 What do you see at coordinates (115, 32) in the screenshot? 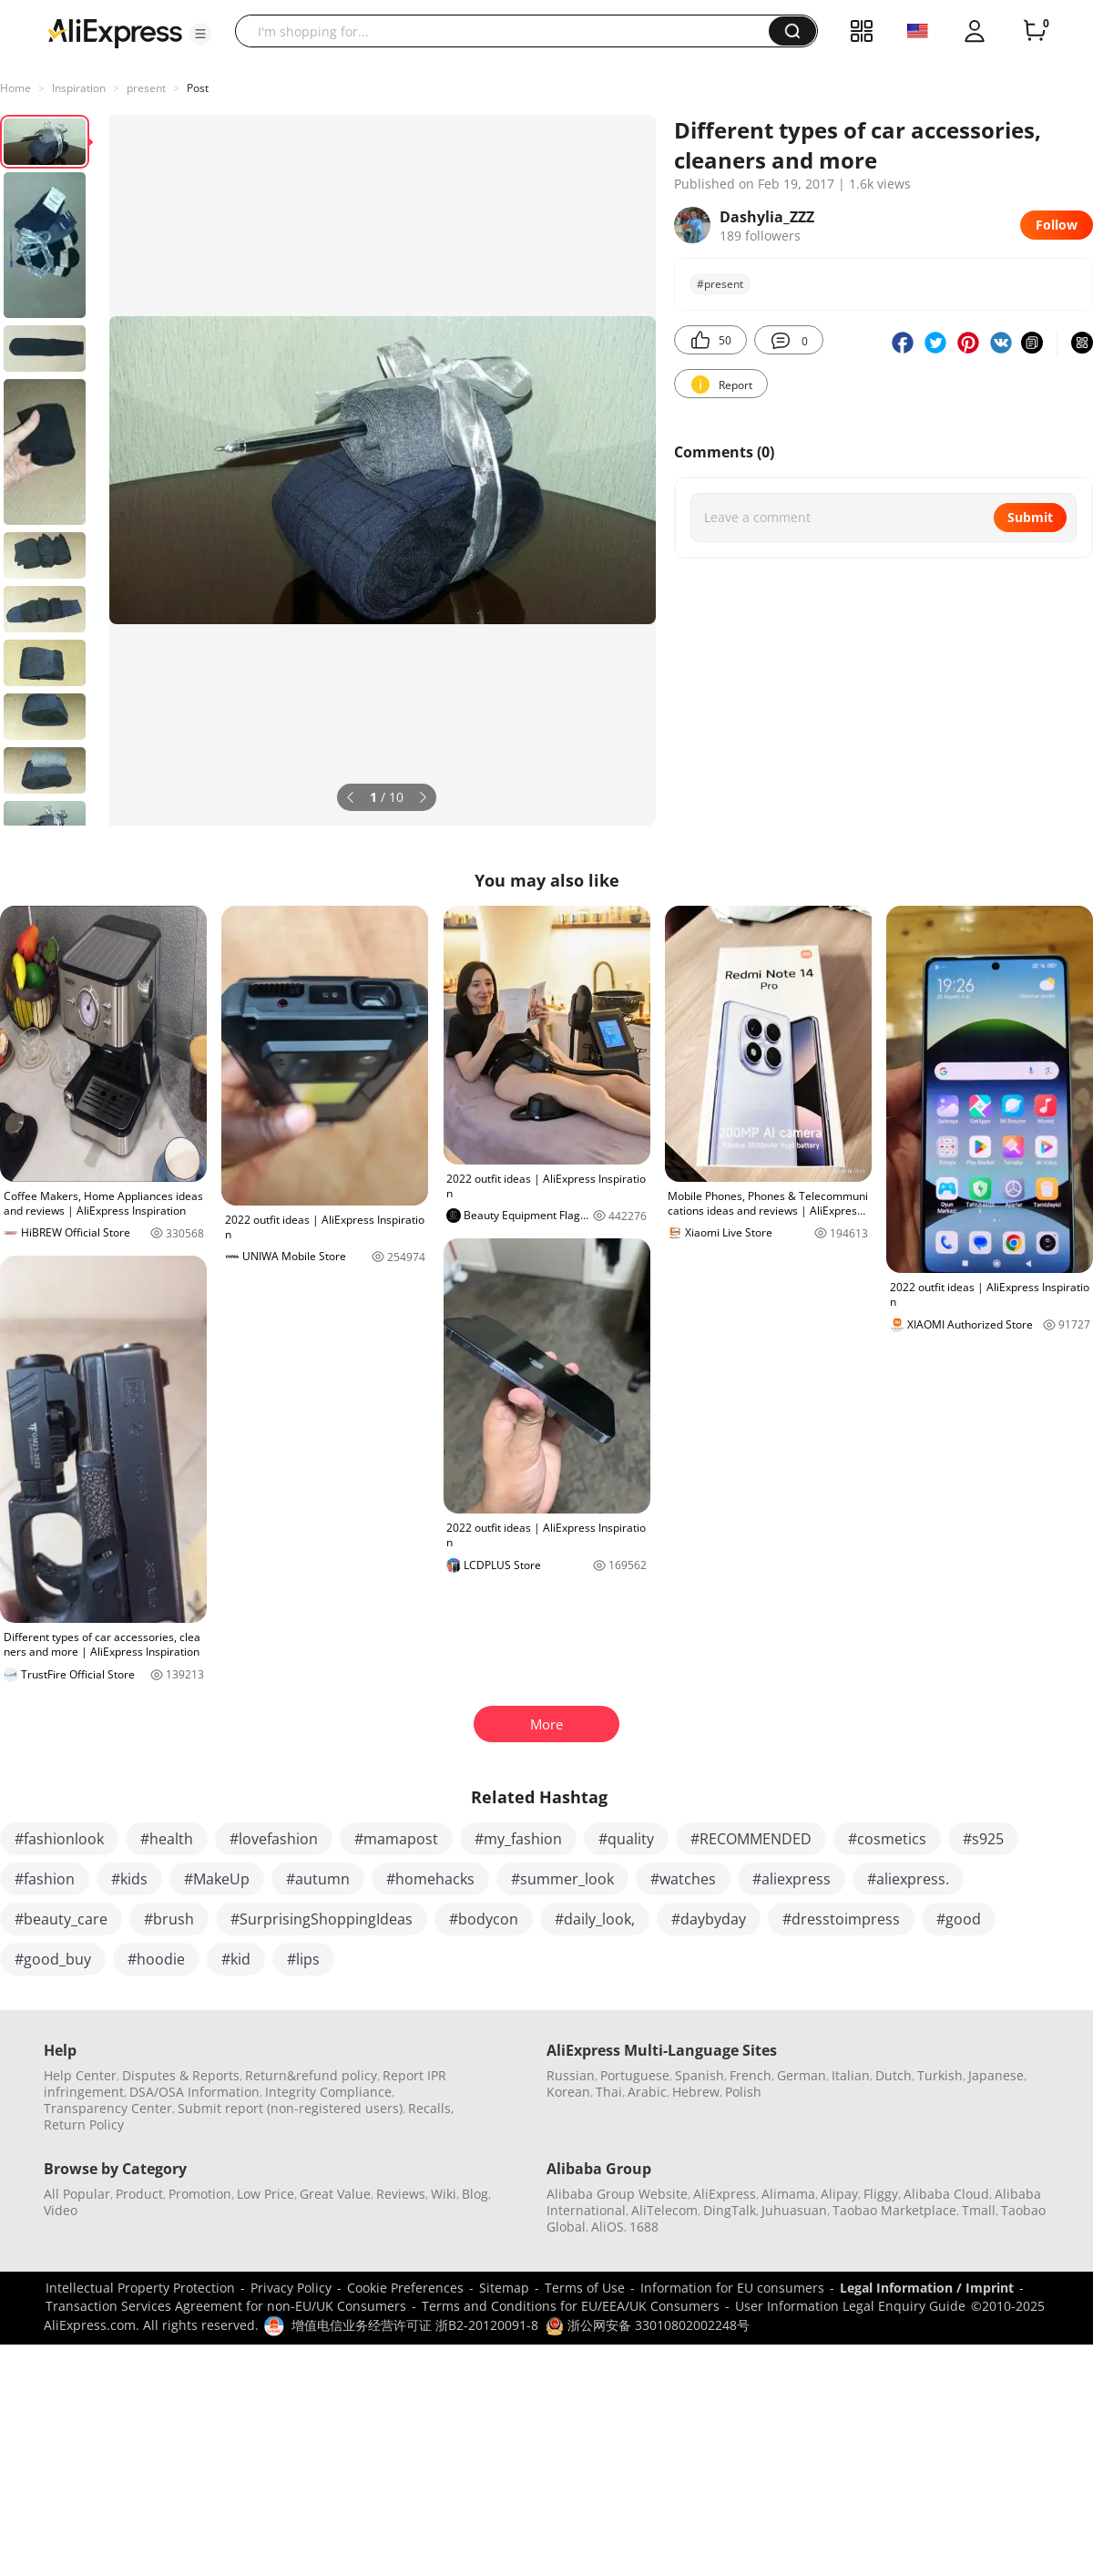
I see `[AliExpress logo]` at bounding box center [115, 32].